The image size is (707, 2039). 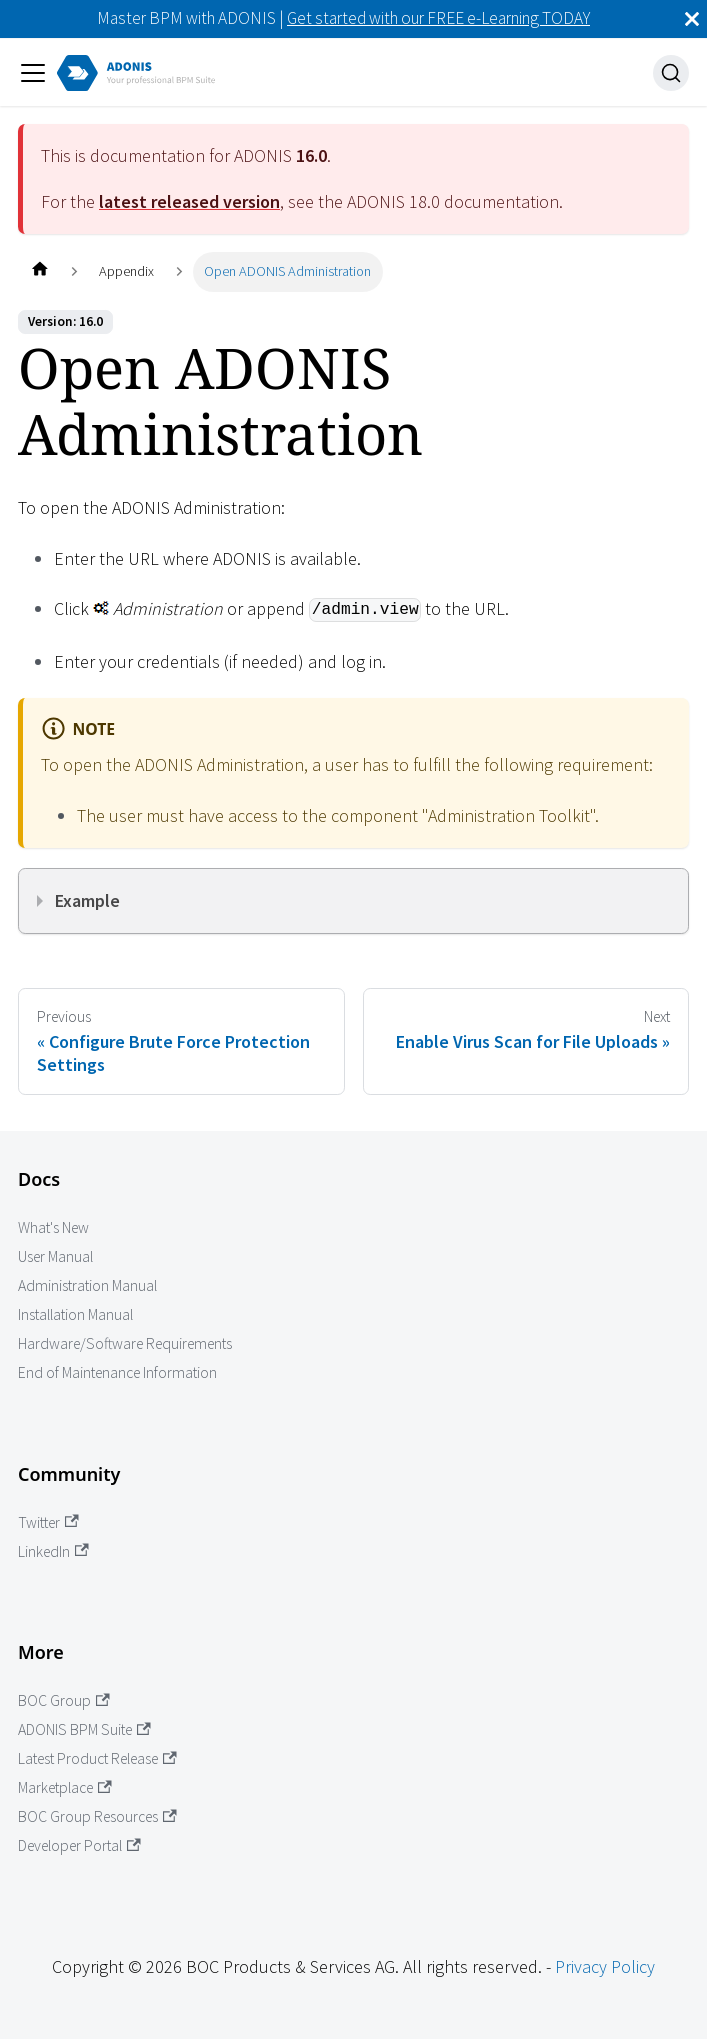 What do you see at coordinates (48, 1522) in the screenshot?
I see `Twitter` at bounding box center [48, 1522].